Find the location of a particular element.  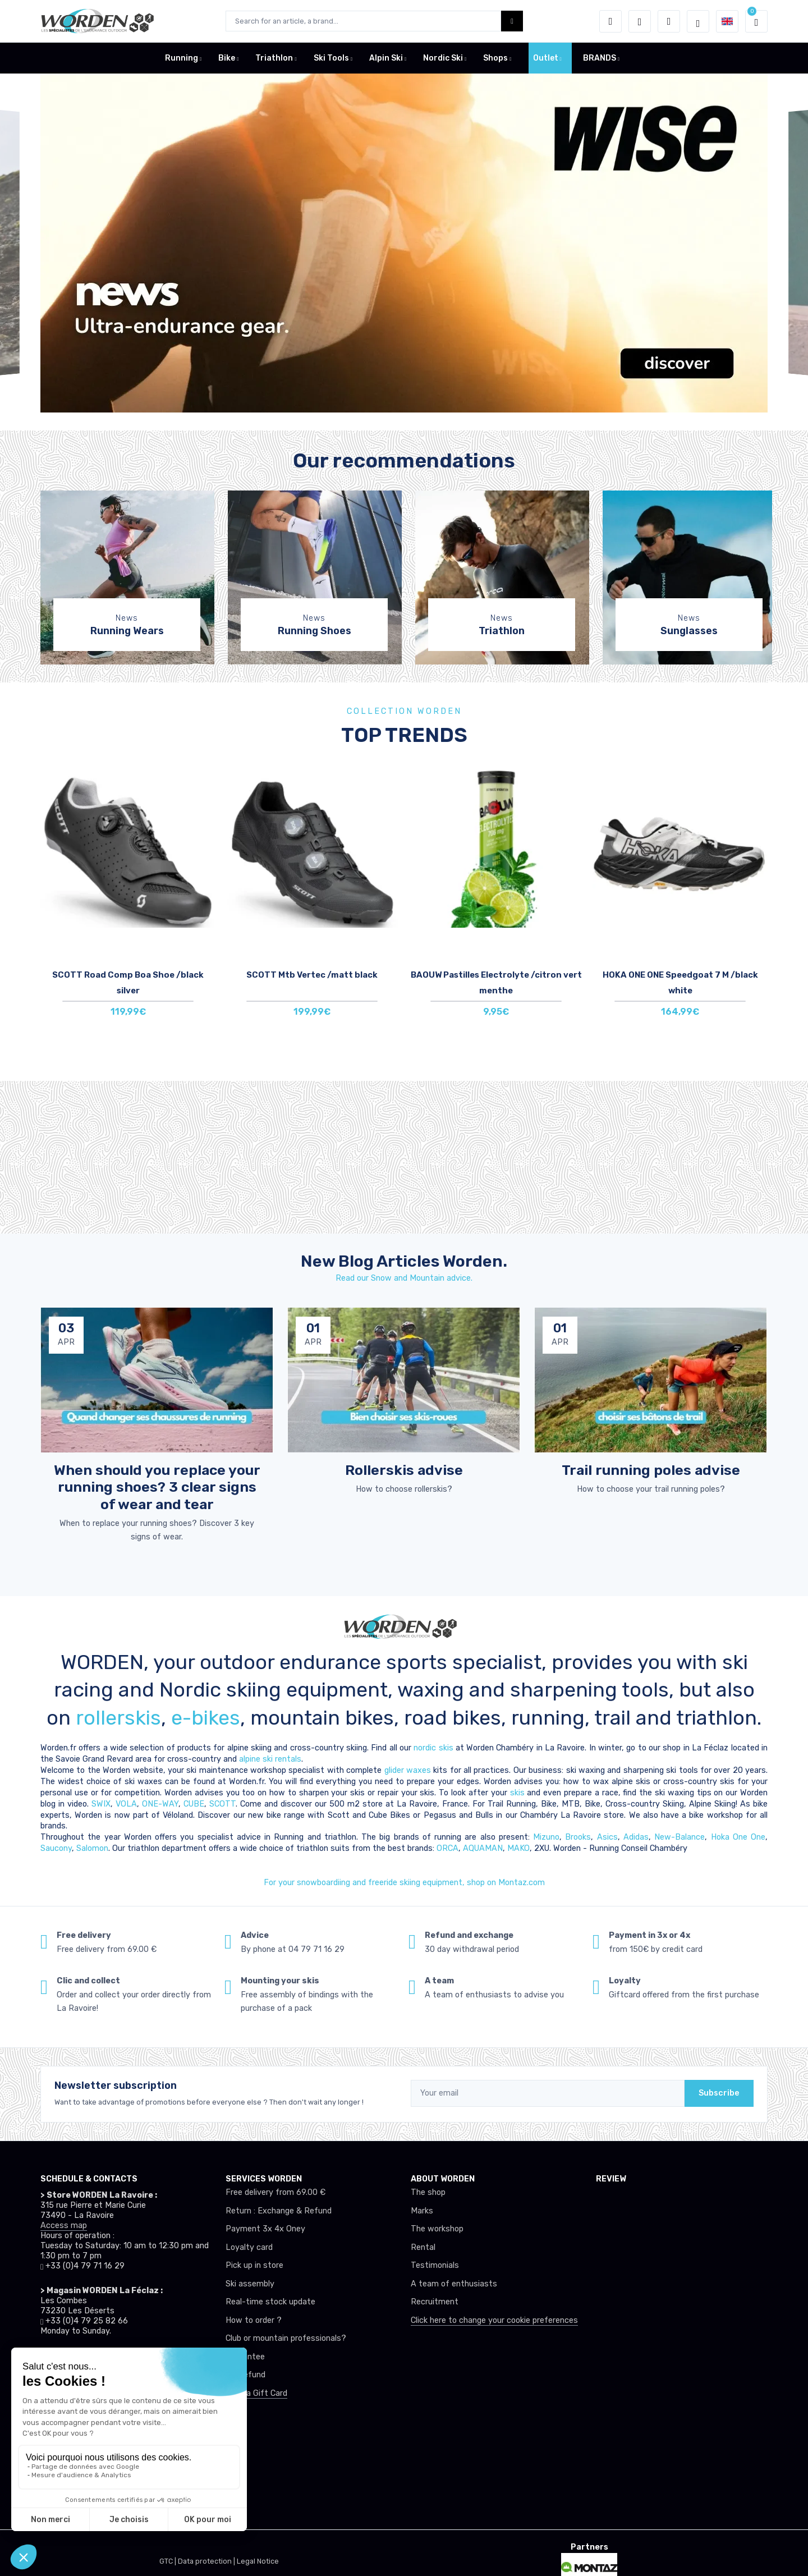

Club or mountain professionals? is located at coordinates (286, 2338).